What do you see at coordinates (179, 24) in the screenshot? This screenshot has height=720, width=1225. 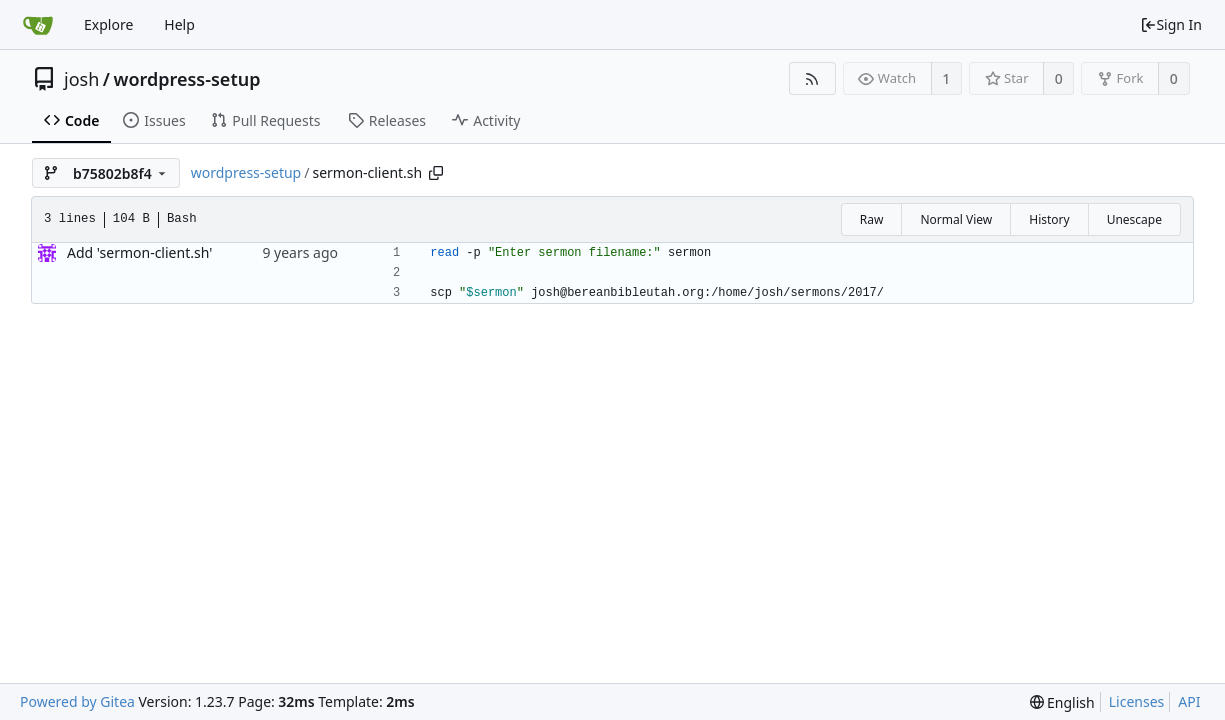 I see `Help` at bounding box center [179, 24].